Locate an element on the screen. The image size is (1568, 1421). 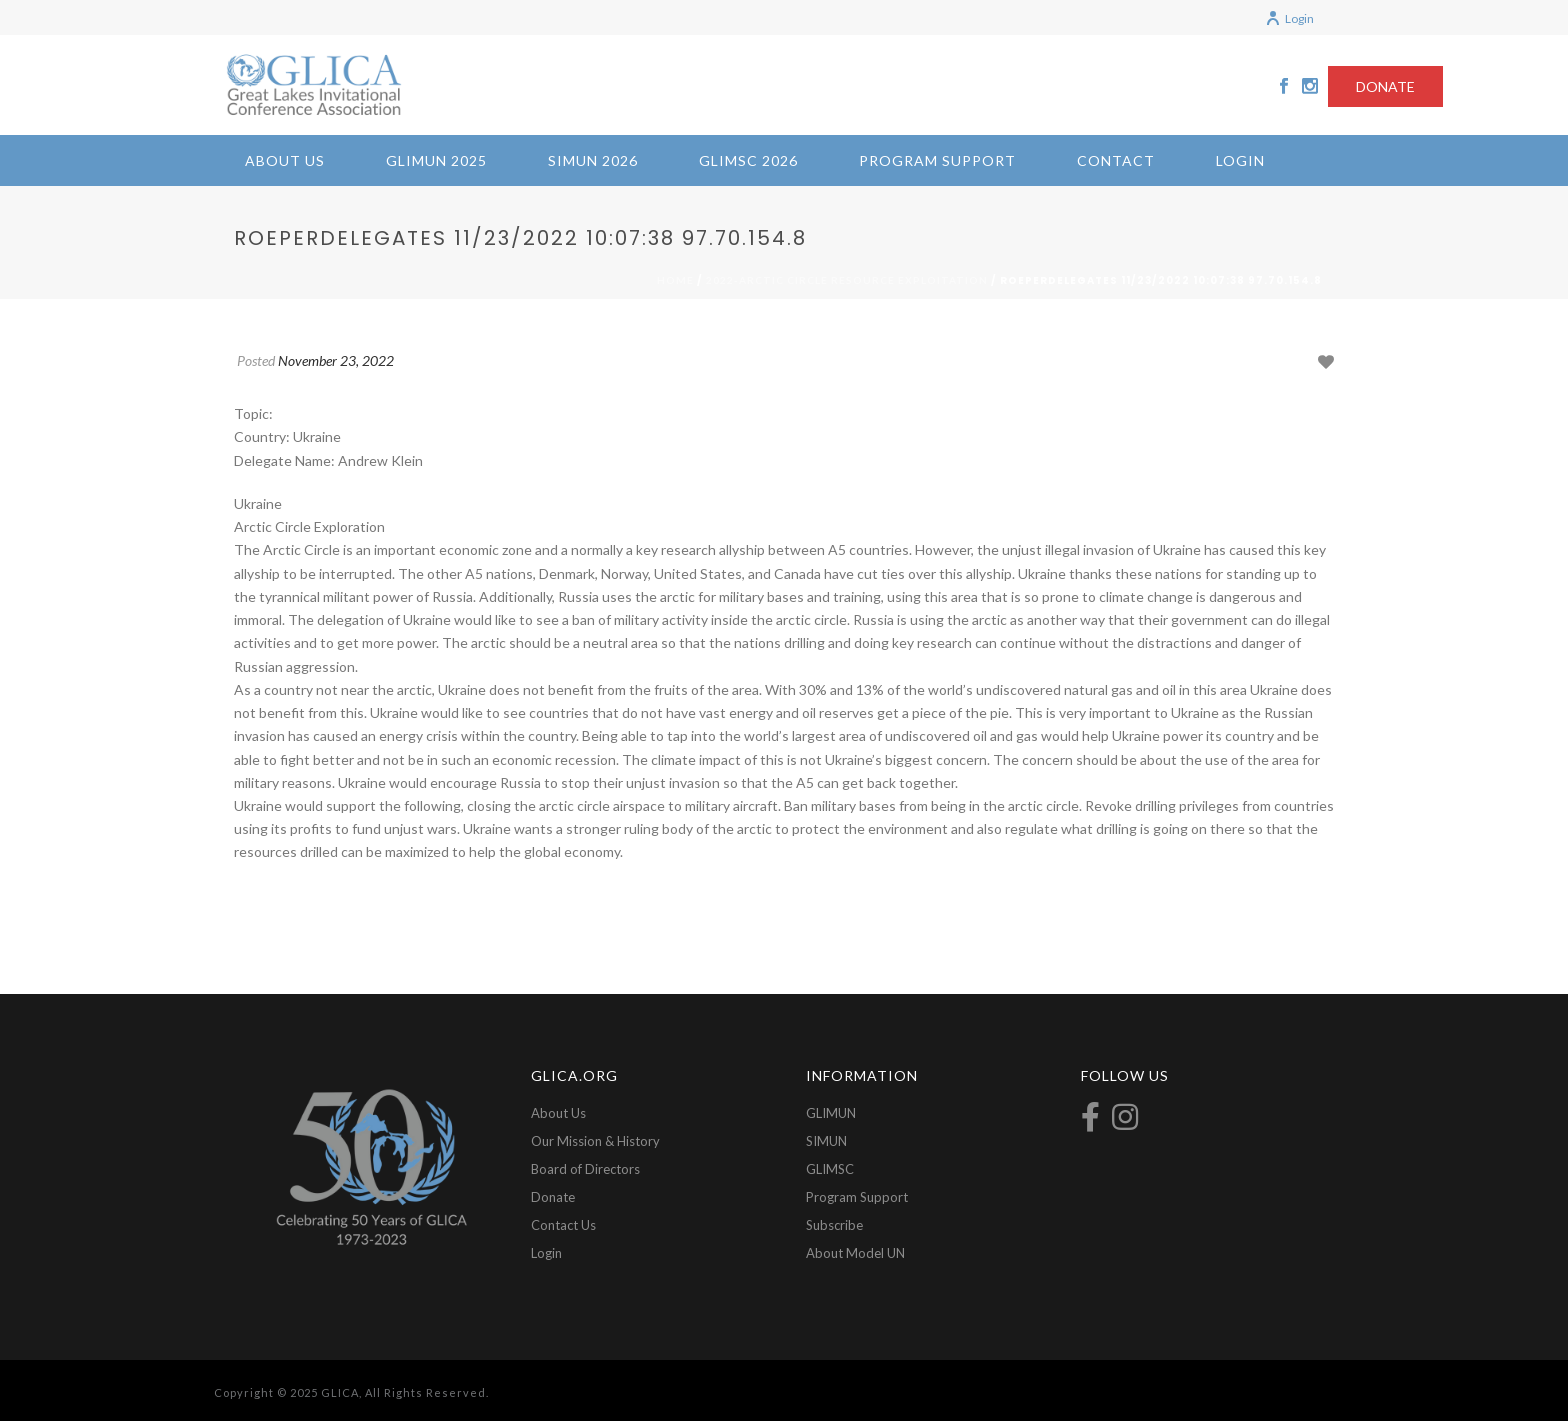
Program Support is located at coordinates (937, 160).